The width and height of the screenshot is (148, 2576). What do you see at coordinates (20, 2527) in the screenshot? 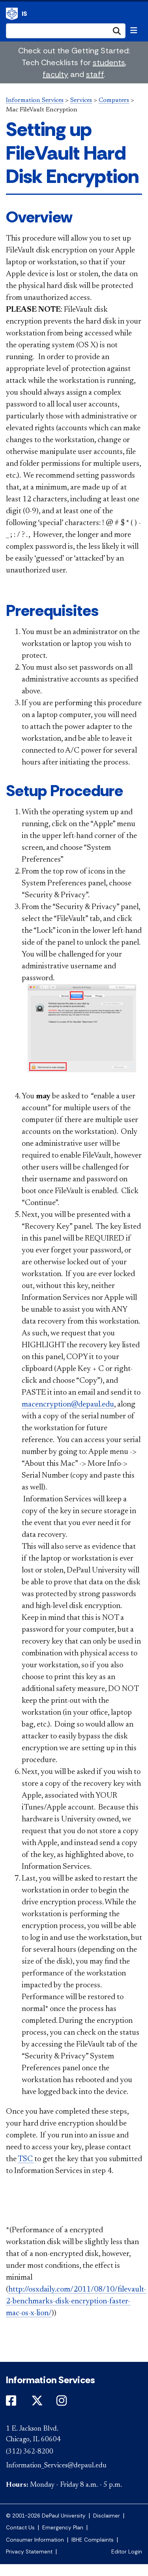
I see `Contact Us` at bounding box center [20, 2527].